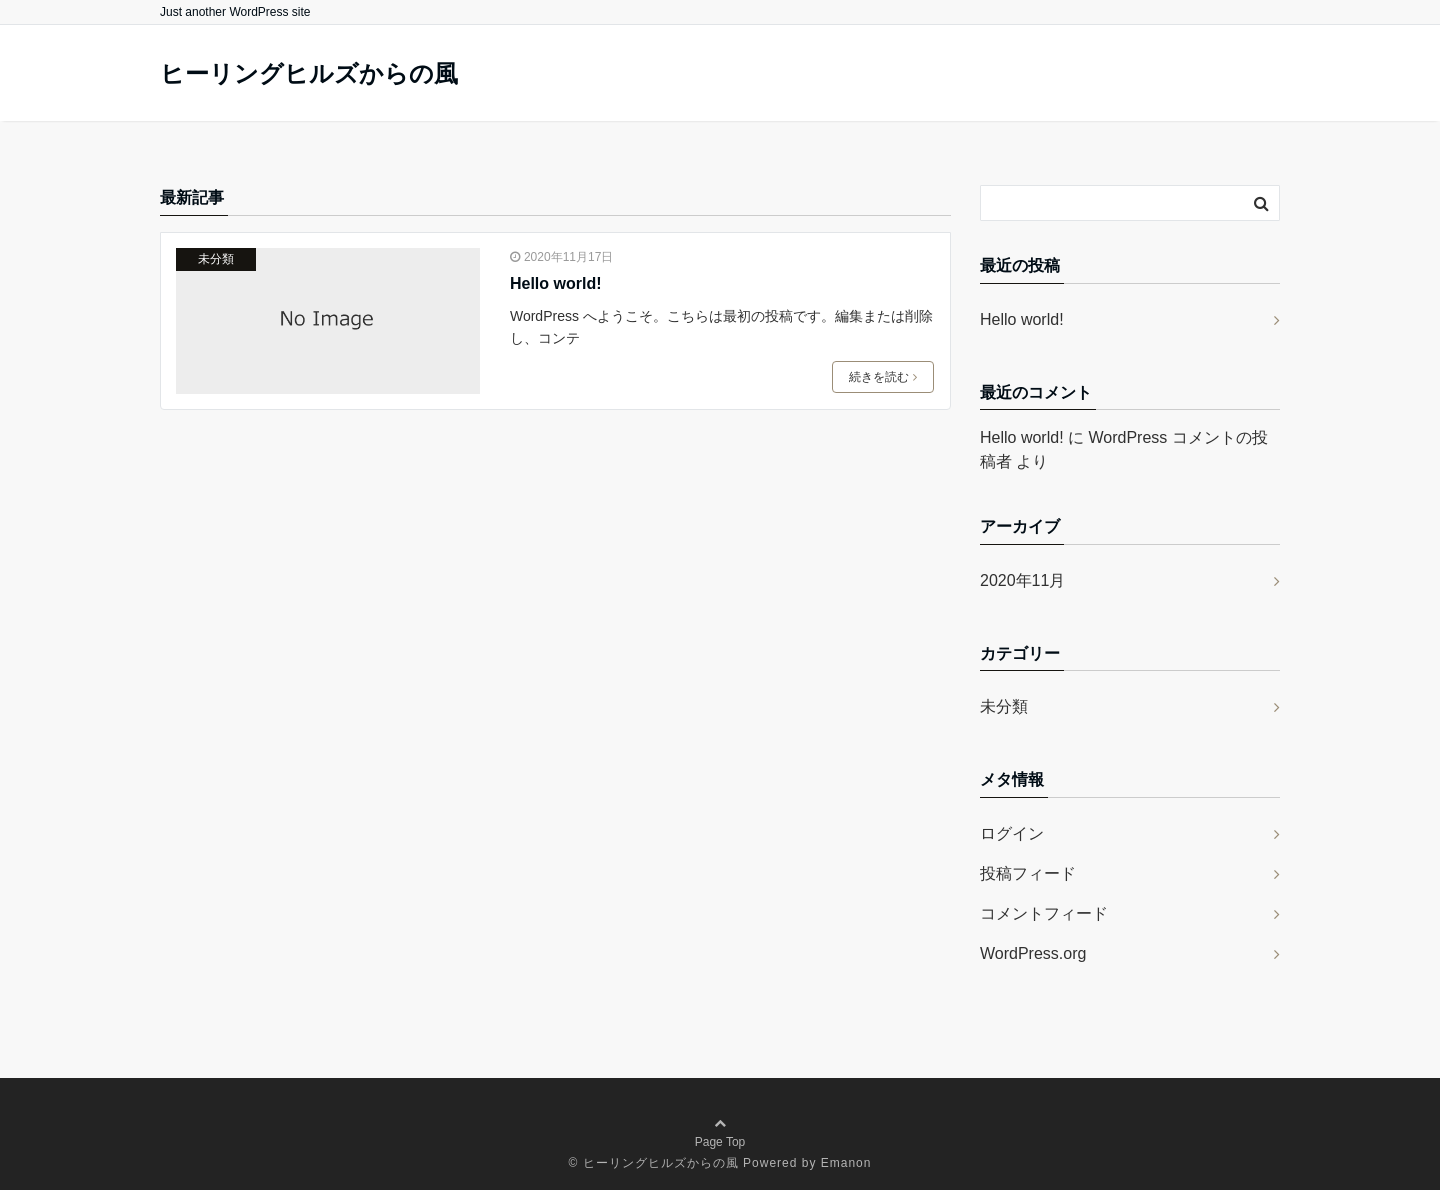  Describe the element at coordinates (1033, 953) in the screenshot. I see `WordPress.org` at that location.